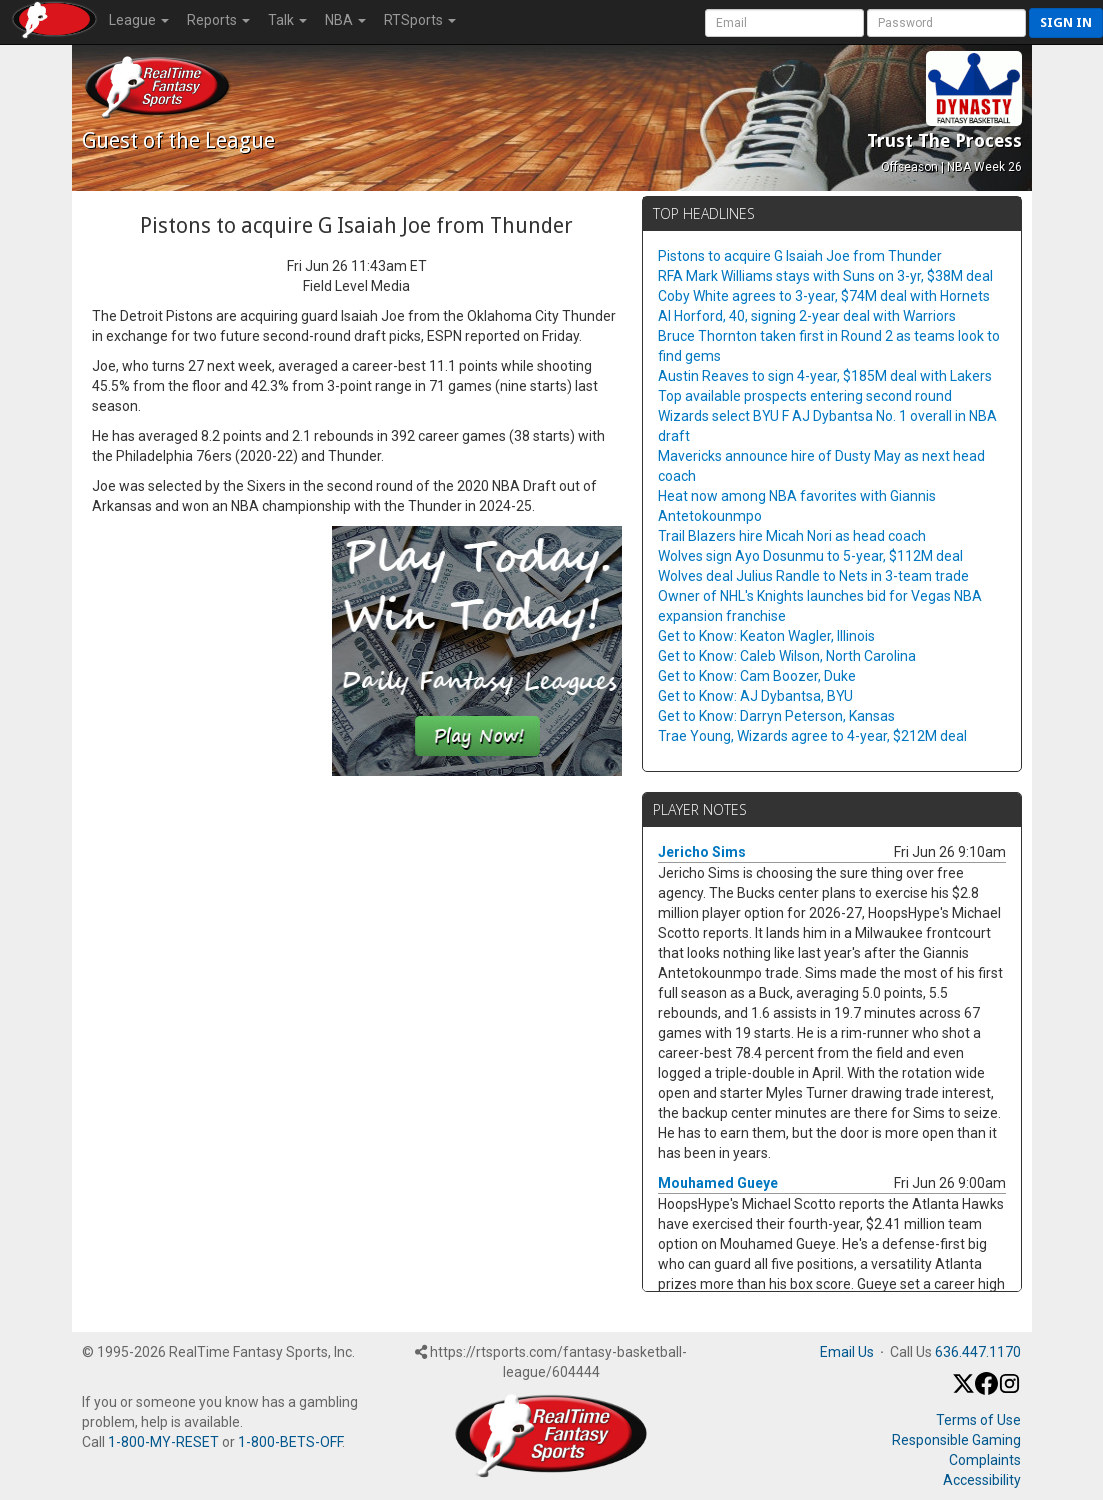  I want to click on Jericho Sims, so click(702, 852).